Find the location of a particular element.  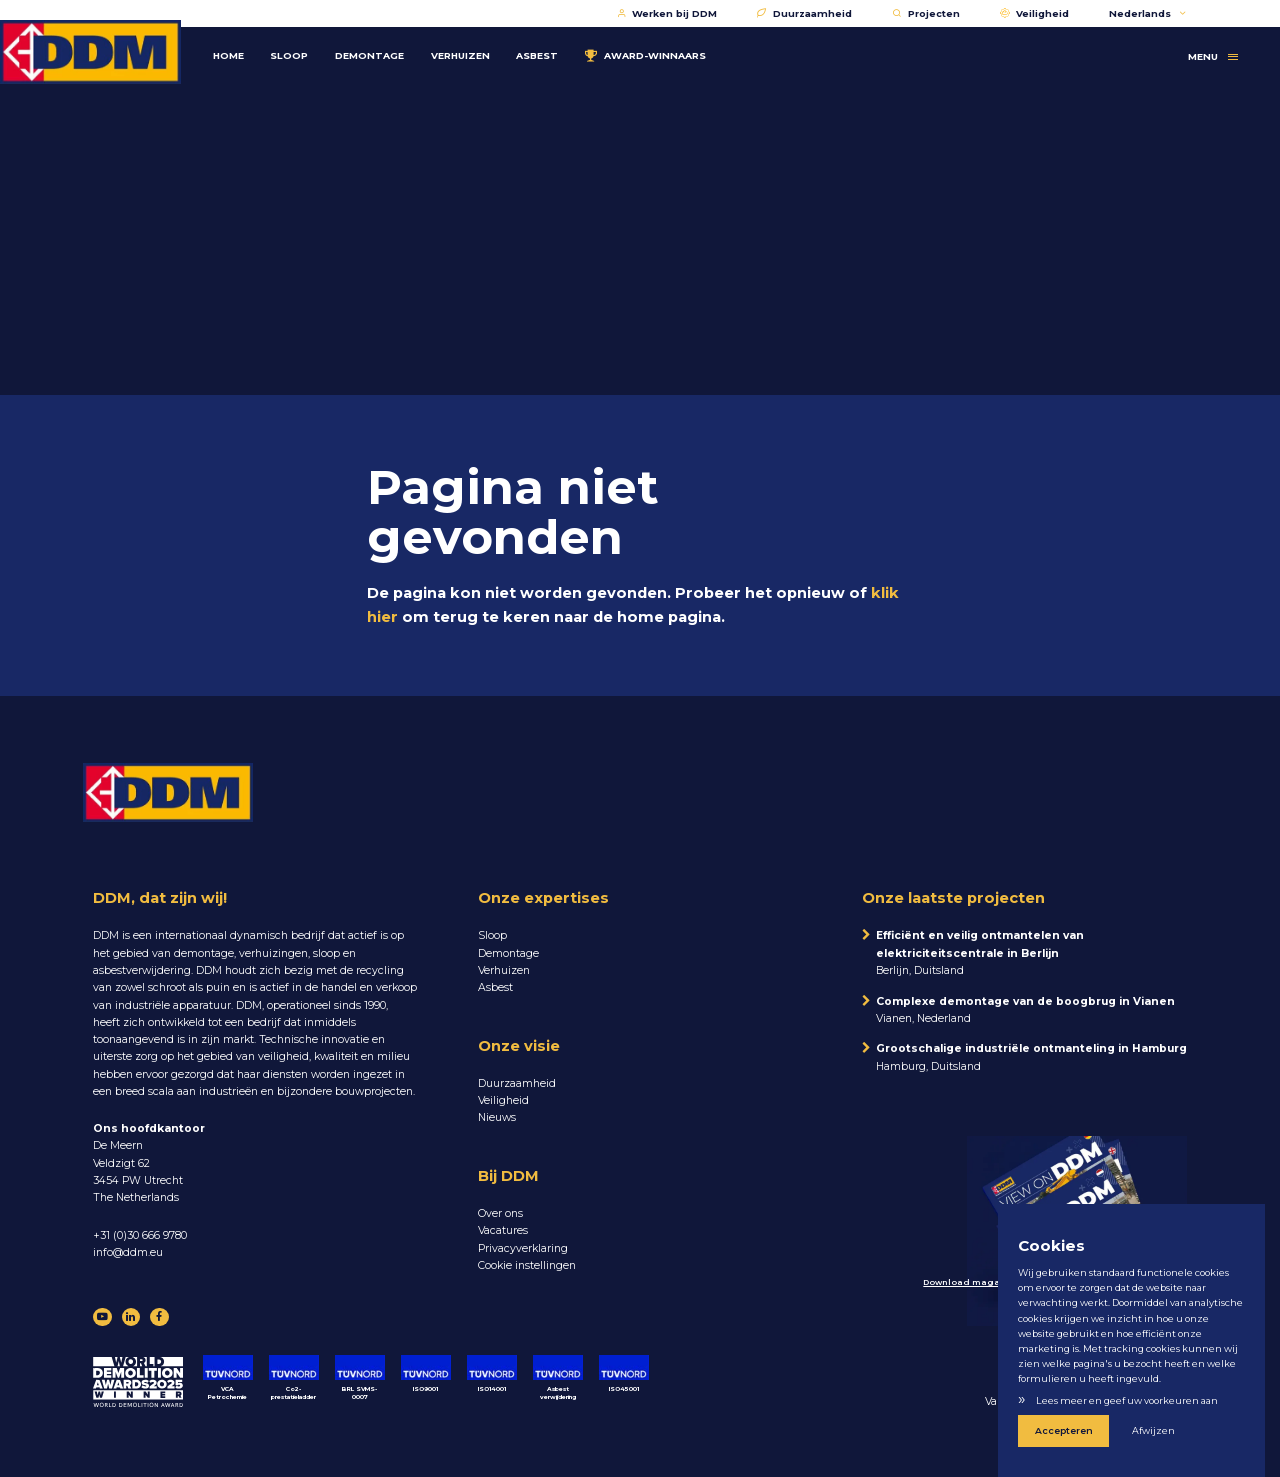

Vacatures is located at coordinates (503, 1230).